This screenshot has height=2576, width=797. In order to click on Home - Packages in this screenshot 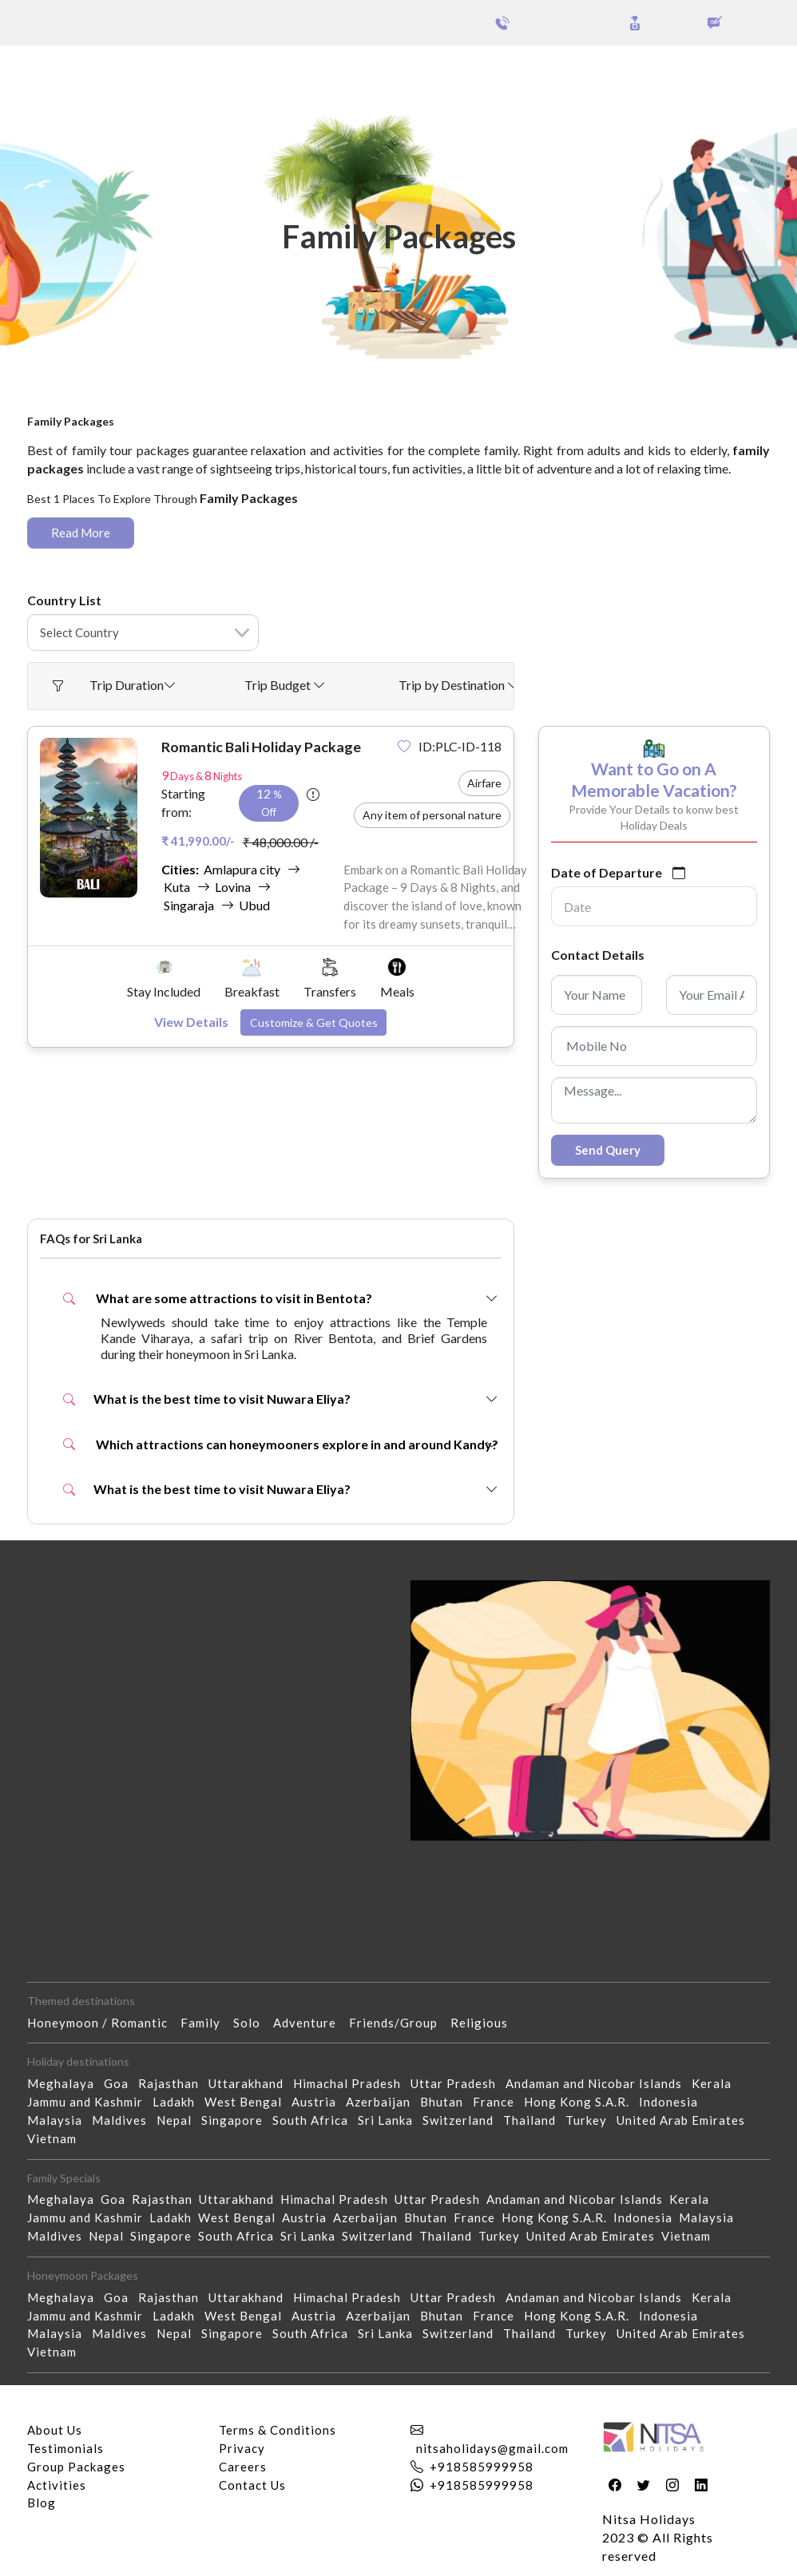, I will do `click(81, 406)`.